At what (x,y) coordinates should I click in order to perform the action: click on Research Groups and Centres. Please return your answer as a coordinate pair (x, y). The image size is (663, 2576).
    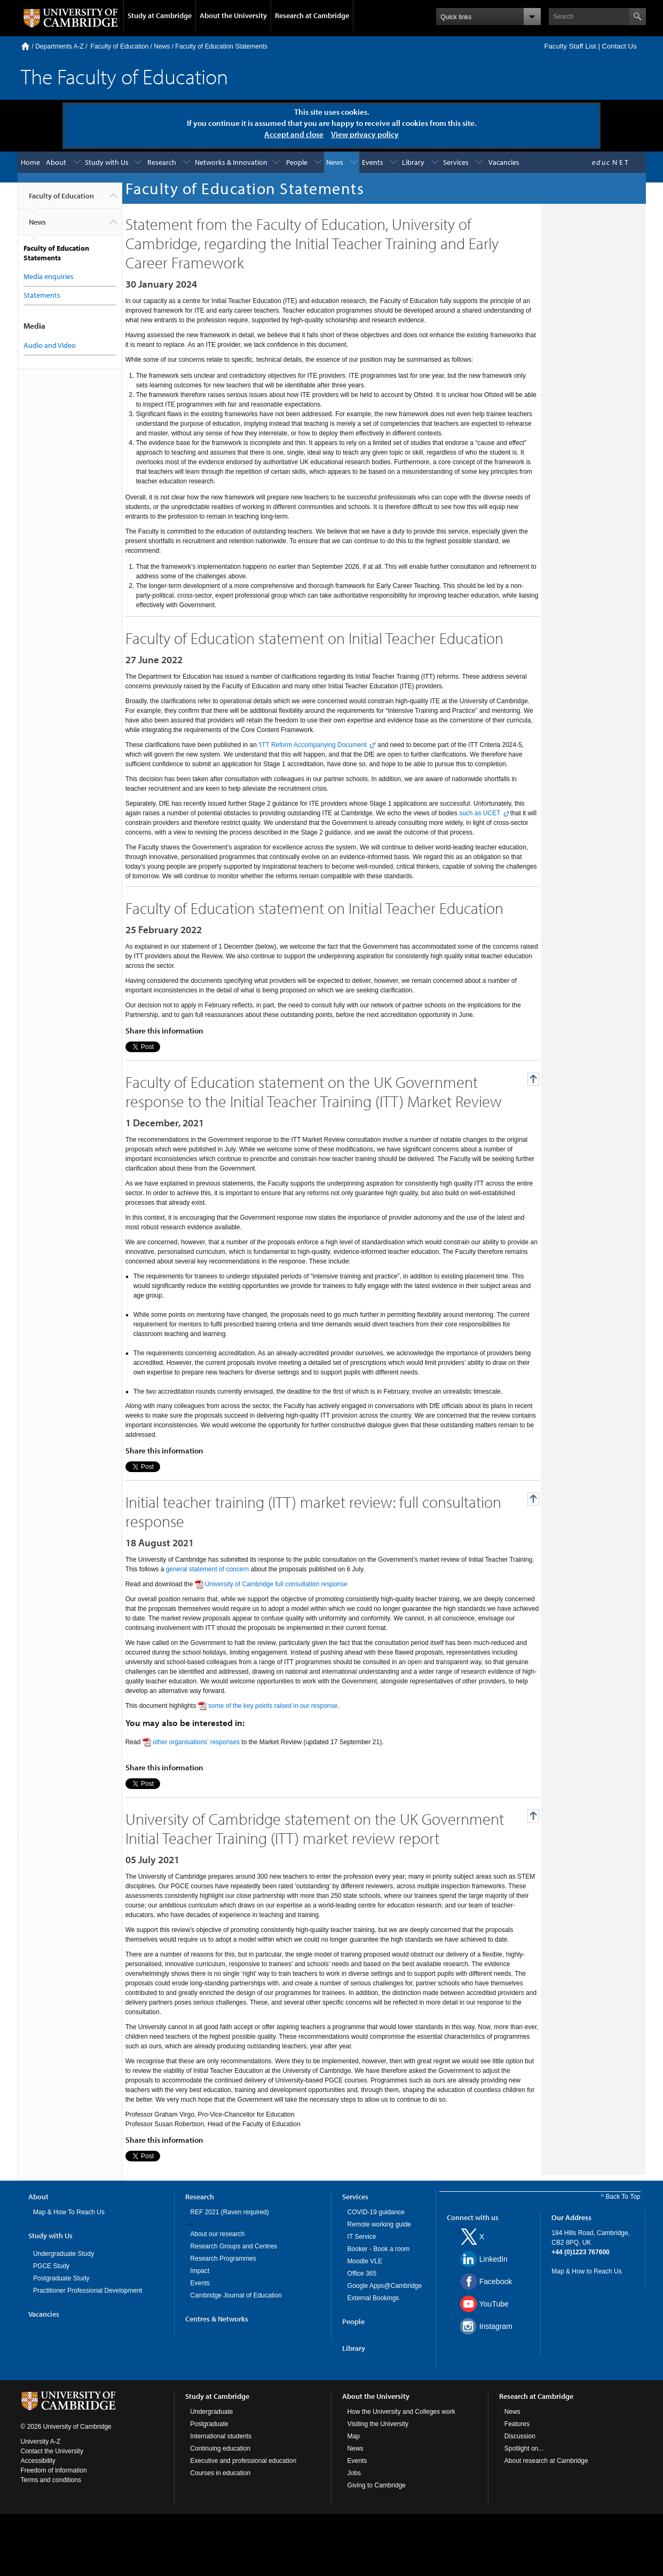
    Looking at the image, I should click on (233, 2246).